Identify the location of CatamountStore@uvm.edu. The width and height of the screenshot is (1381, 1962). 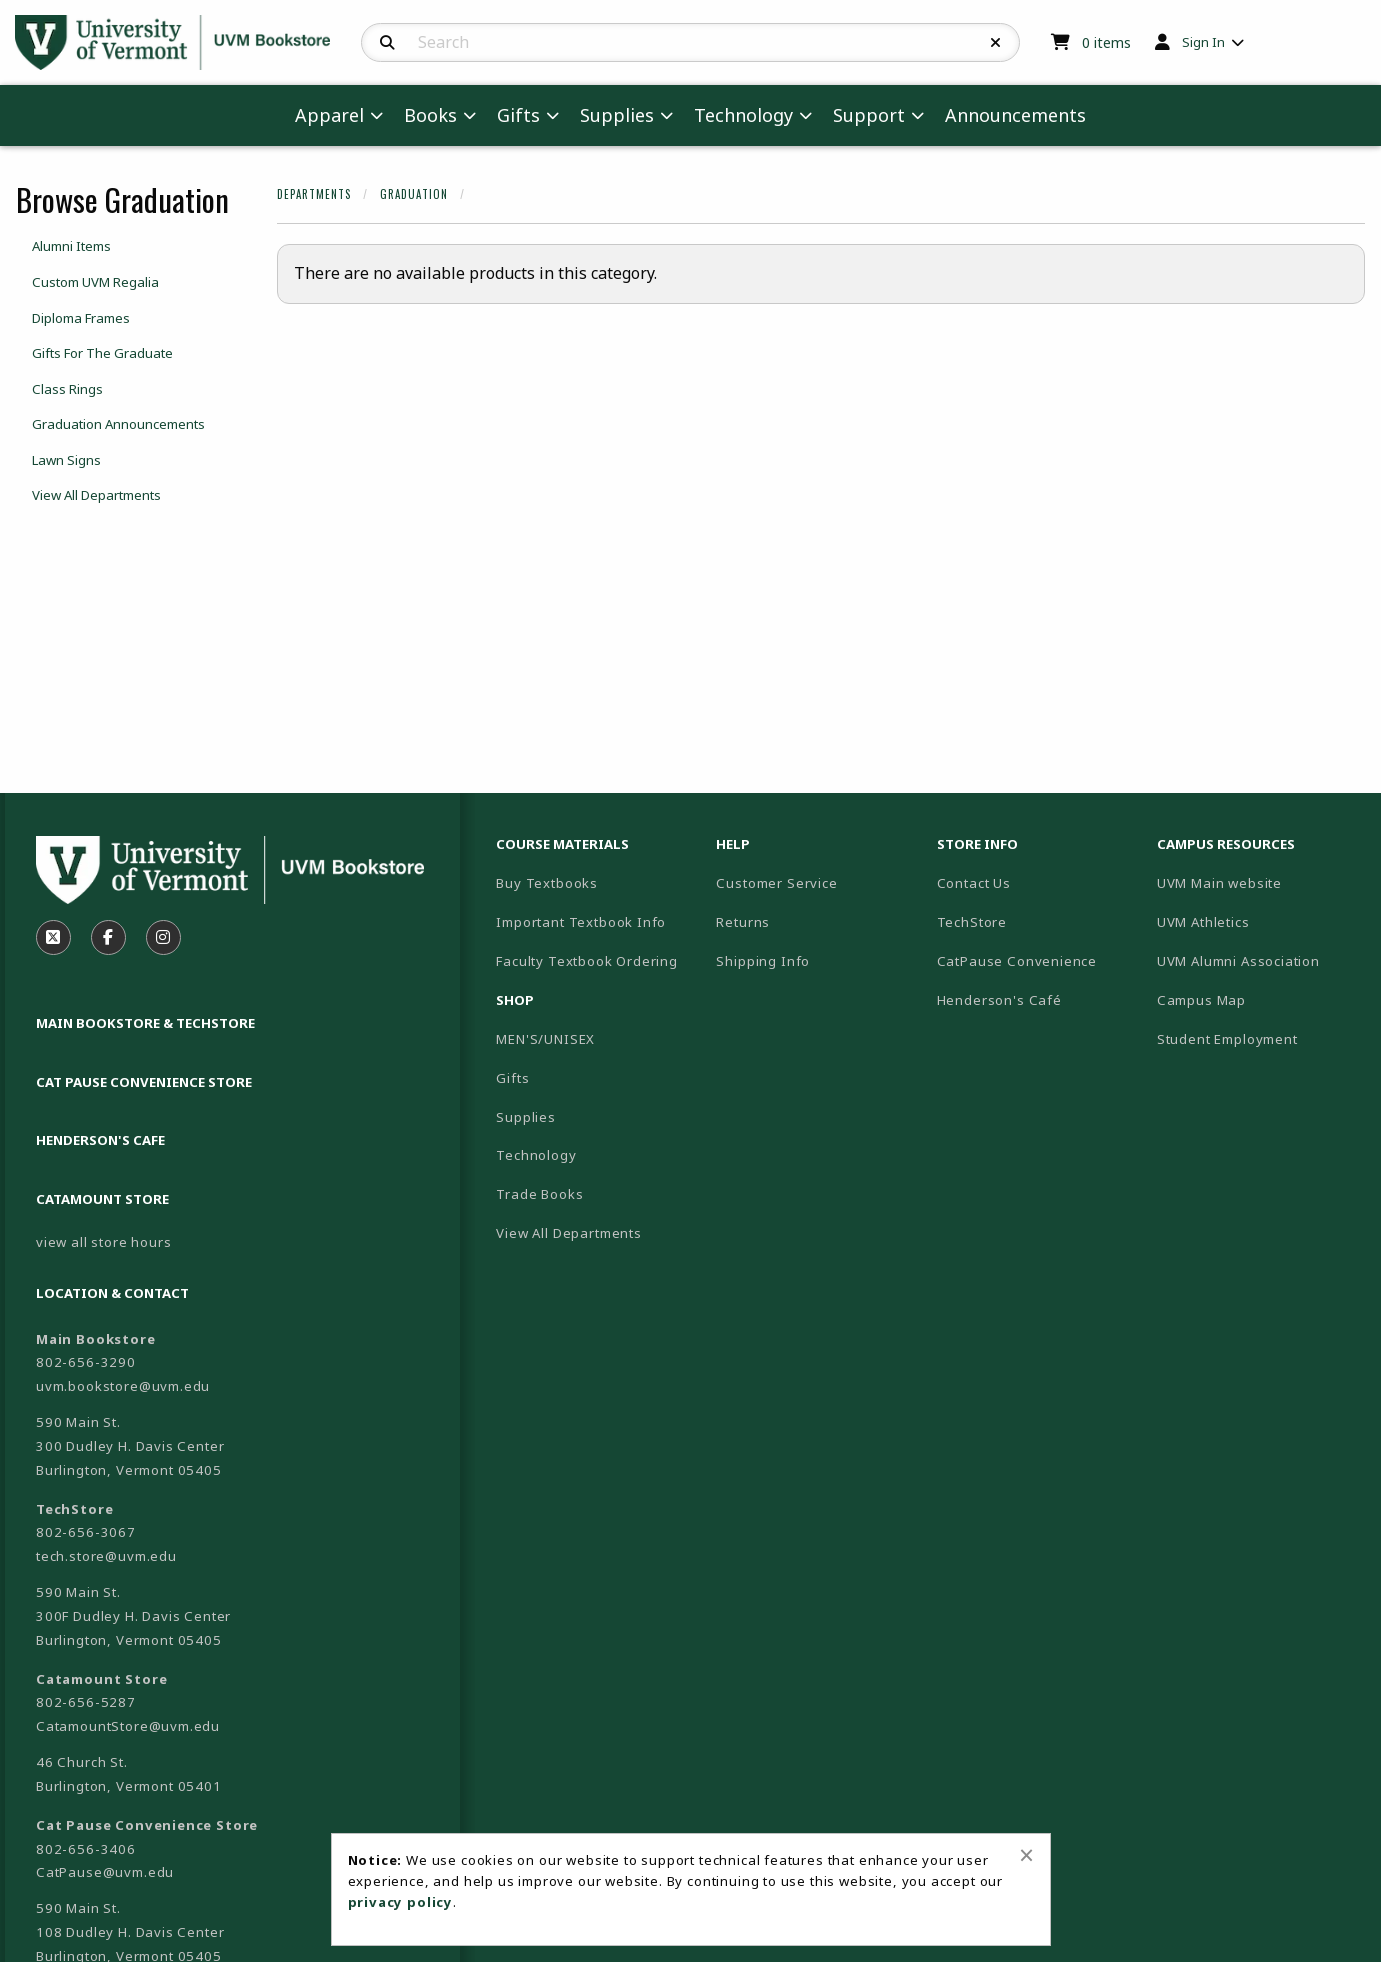
(128, 1726).